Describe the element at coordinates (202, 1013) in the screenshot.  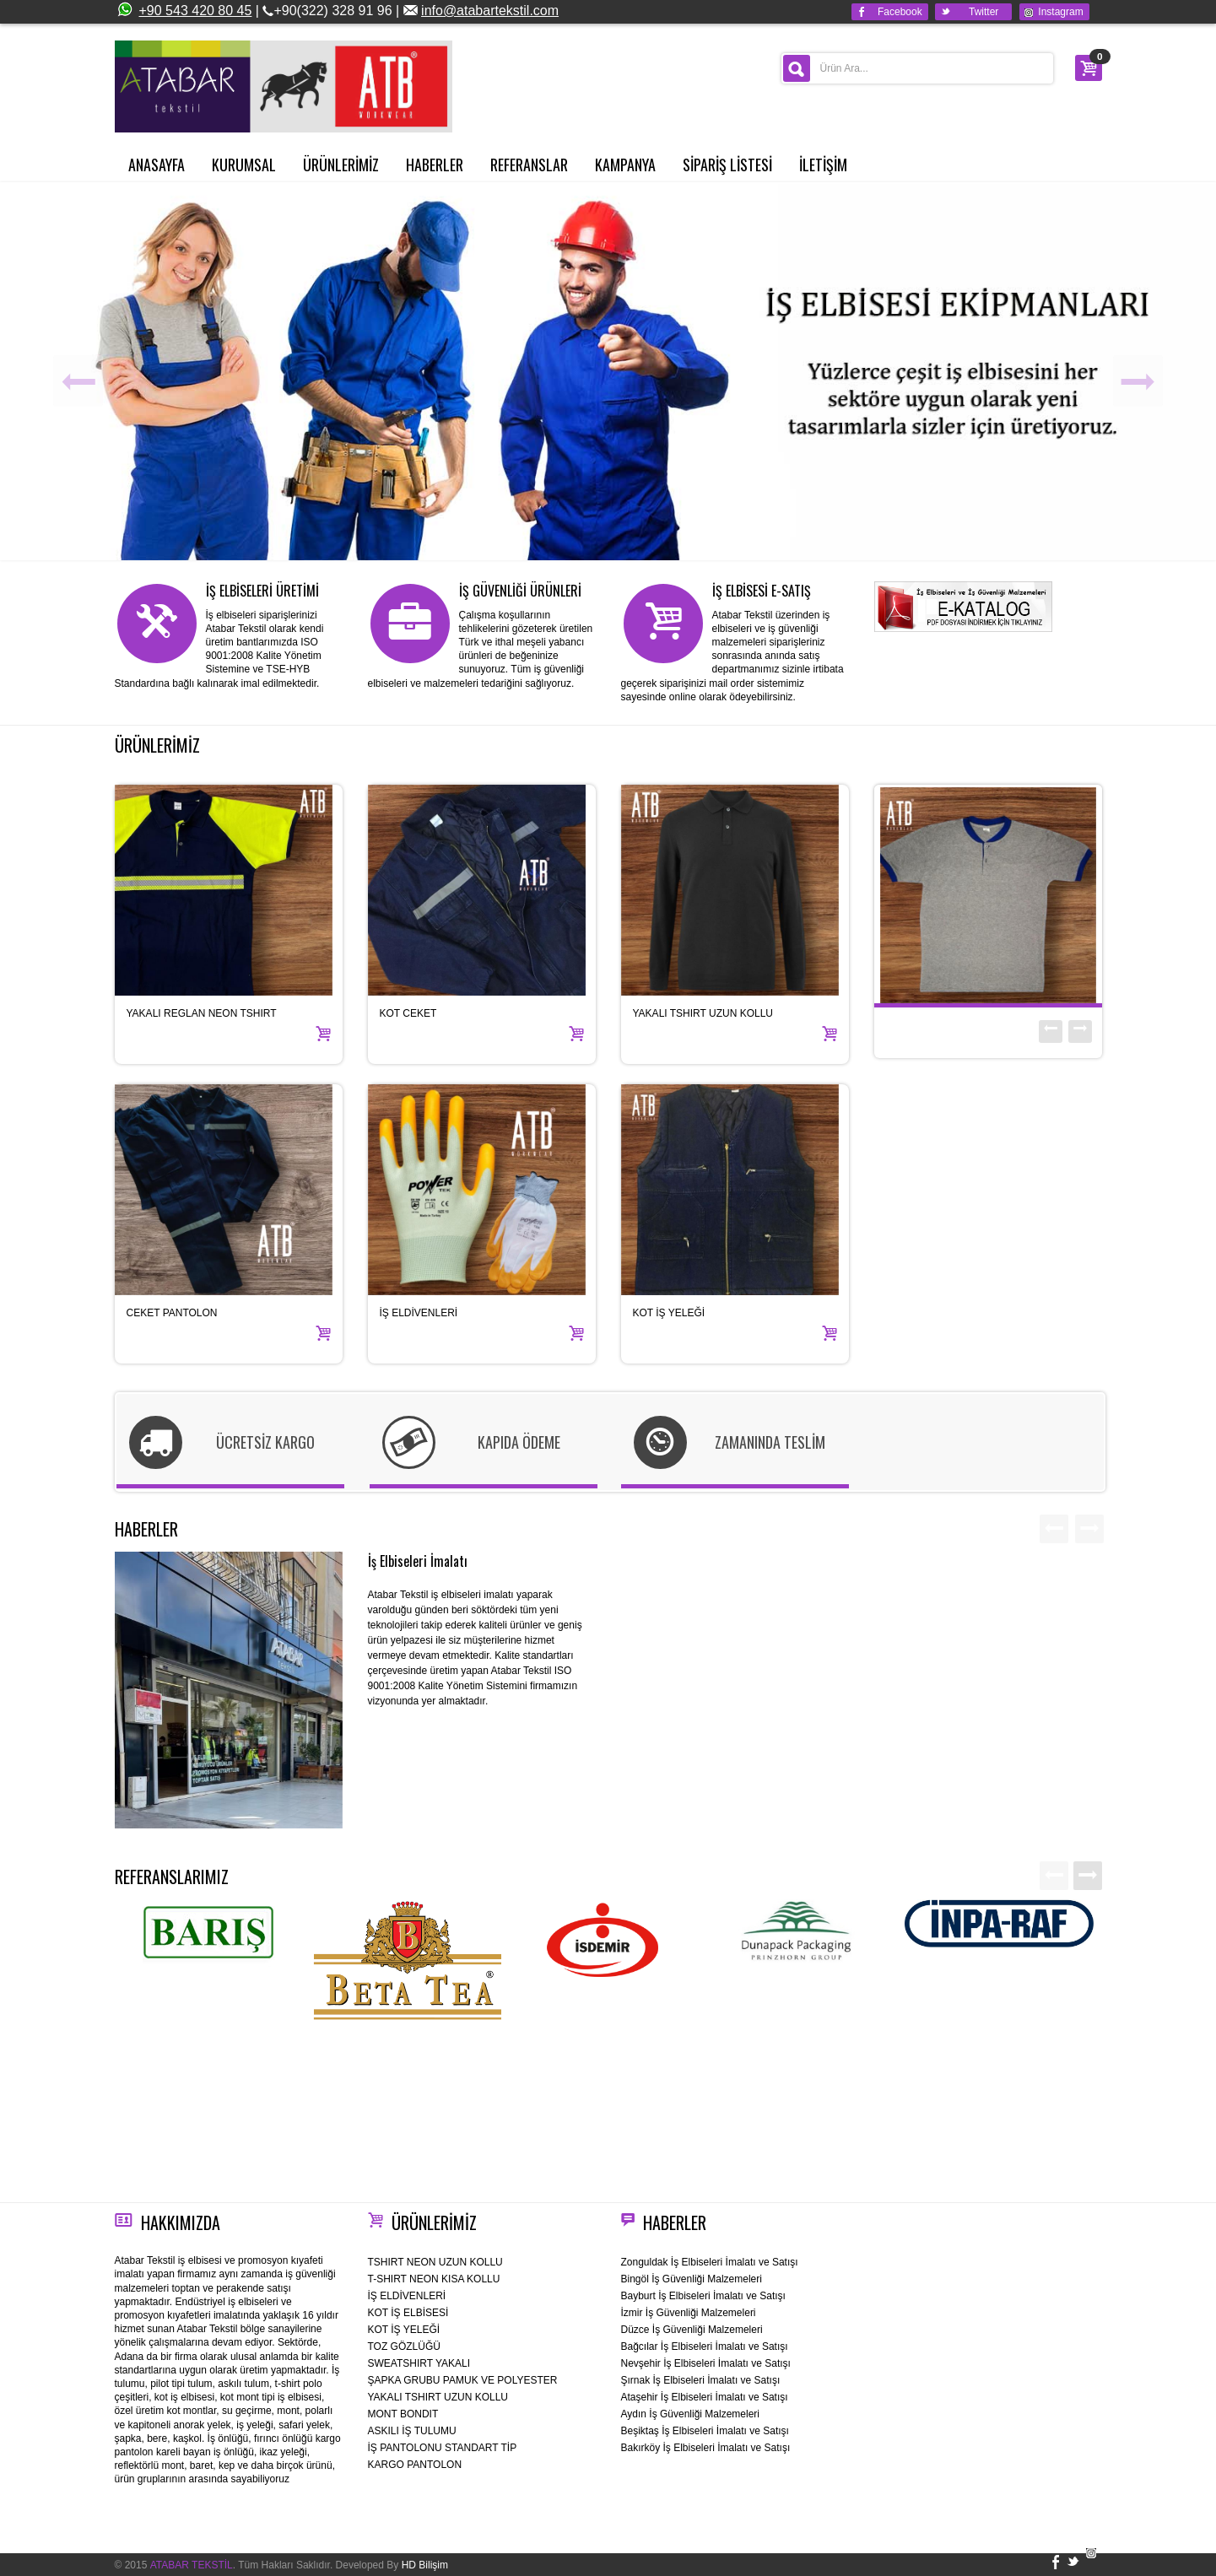
I see `YAKALI REGLAN NEON TSHIRT` at that location.